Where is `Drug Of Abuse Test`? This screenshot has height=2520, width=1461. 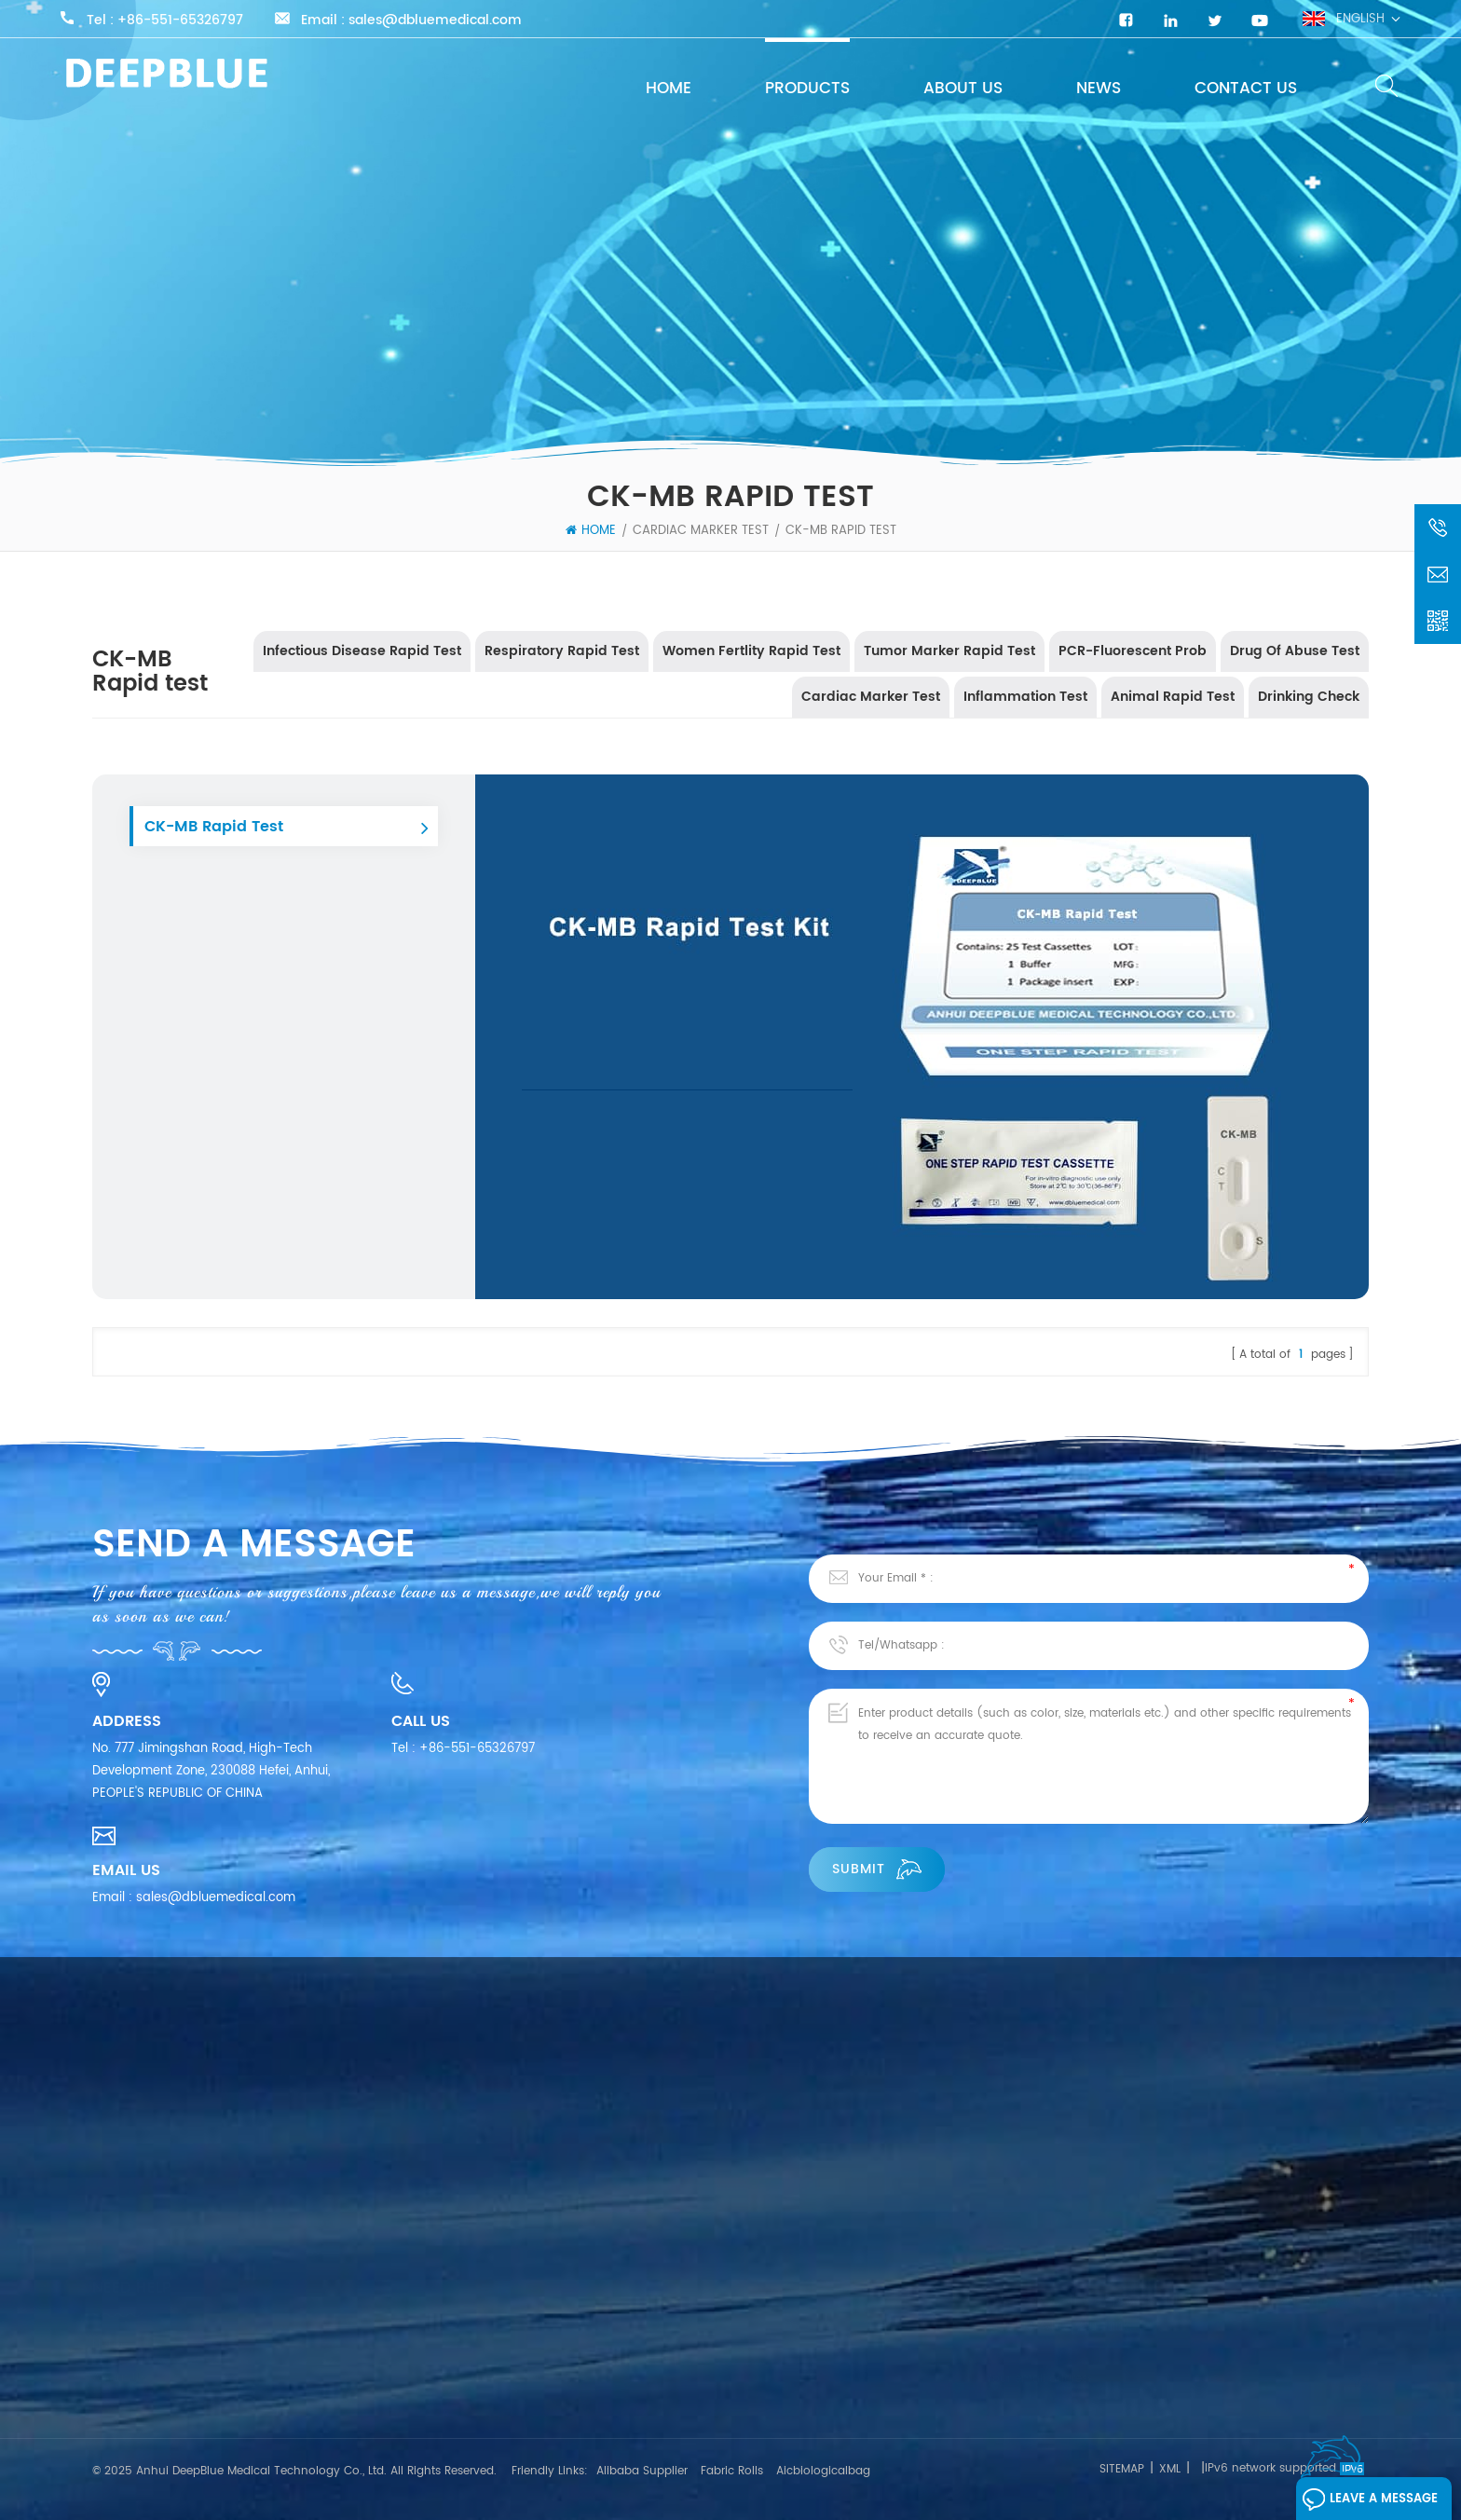 Drug Of Abuse Test is located at coordinates (1294, 651).